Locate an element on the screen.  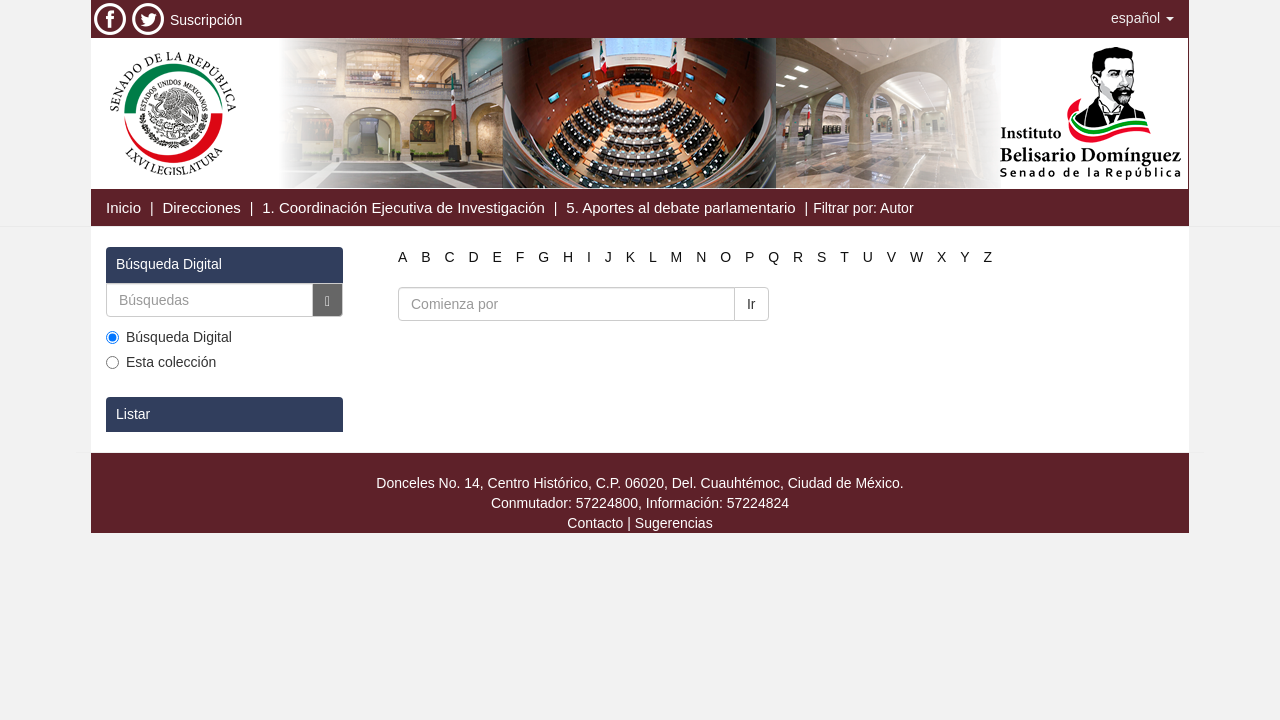
1. Coordinación Ejecutiva de Investigación is located at coordinates (403, 207).